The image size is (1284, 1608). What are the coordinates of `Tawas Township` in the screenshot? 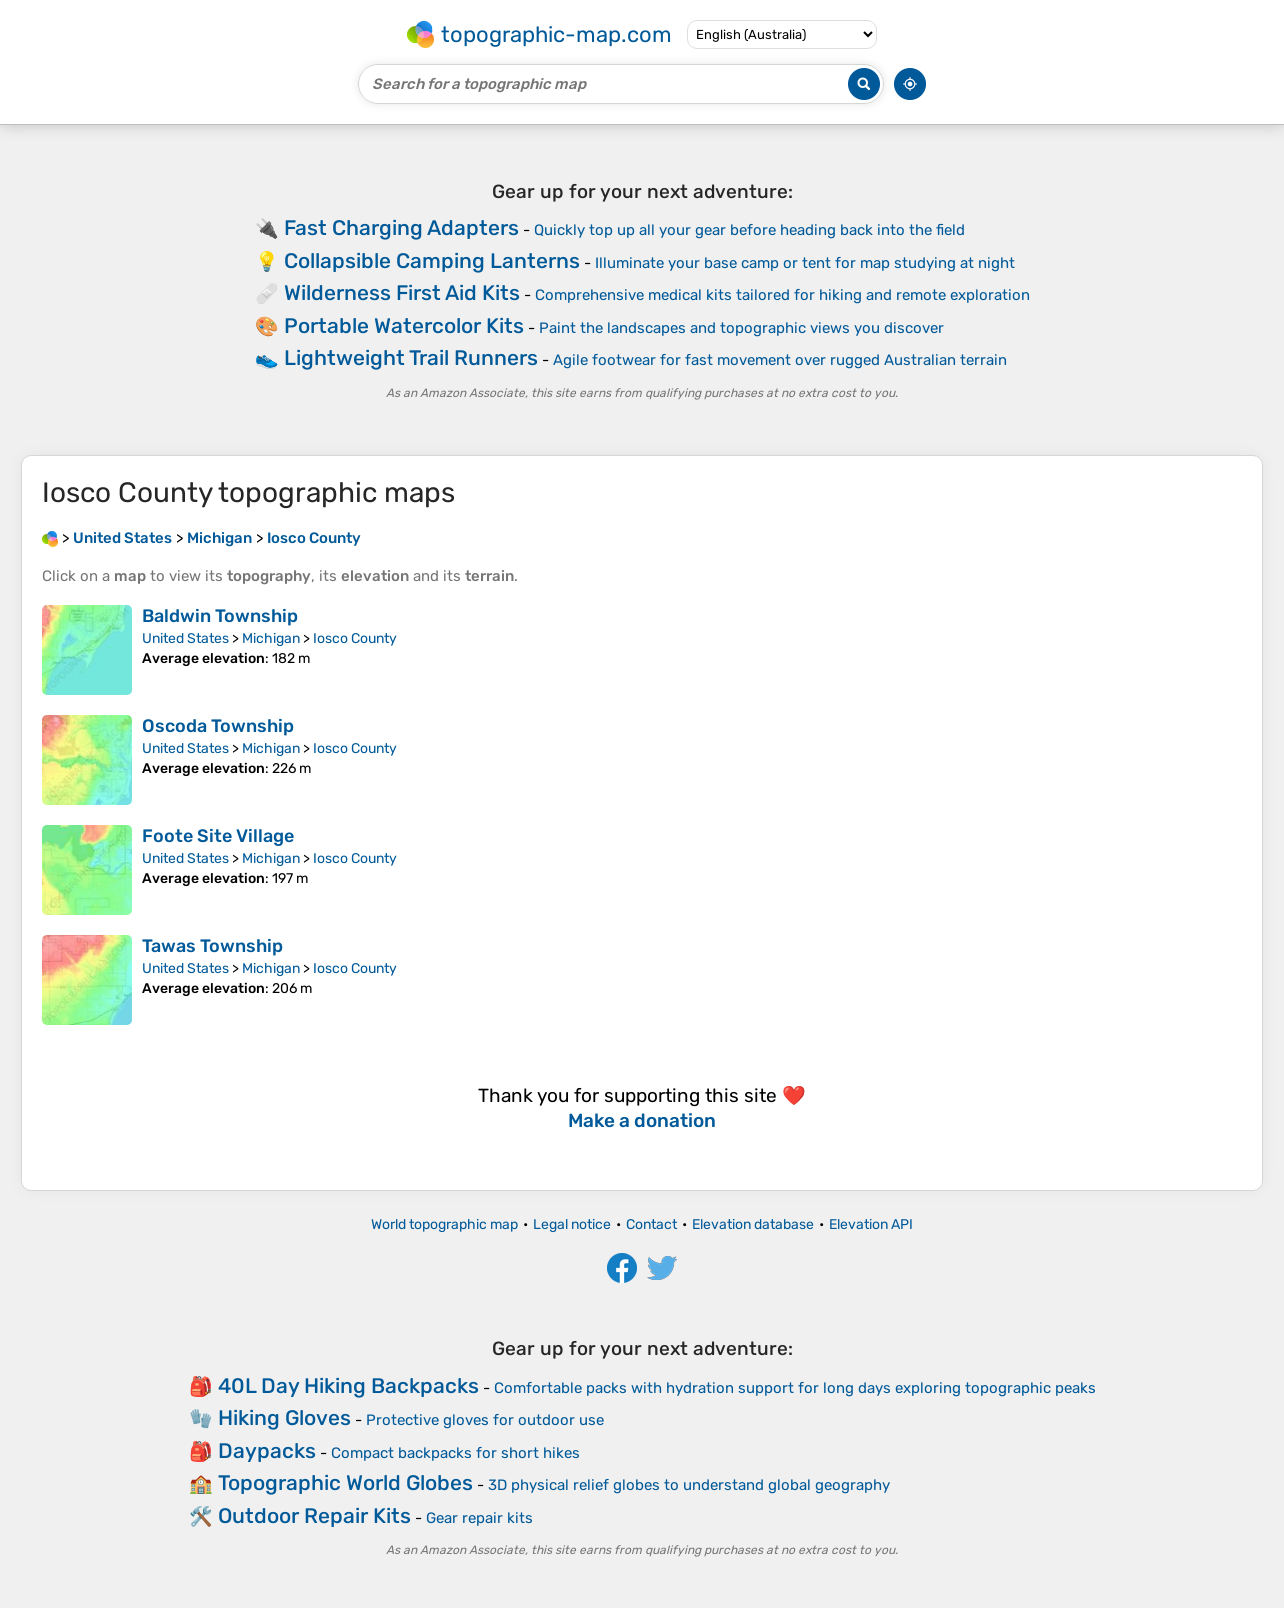 It's located at (212, 946).